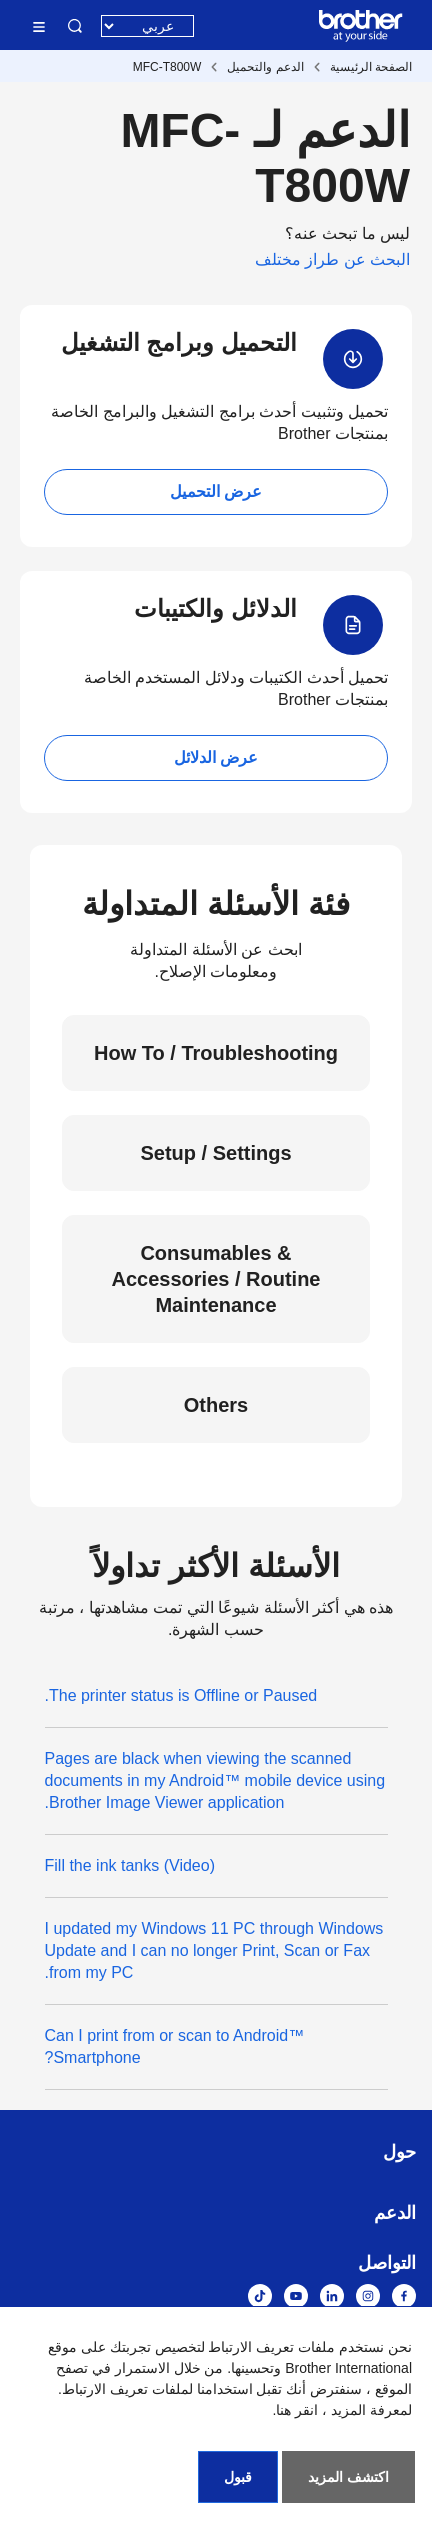 This screenshot has height=2533, width=432. What do you see at coordinates (215, 1153) in the screenshot?
I see `Setup / Settings` at bounding box center [215, 1153].